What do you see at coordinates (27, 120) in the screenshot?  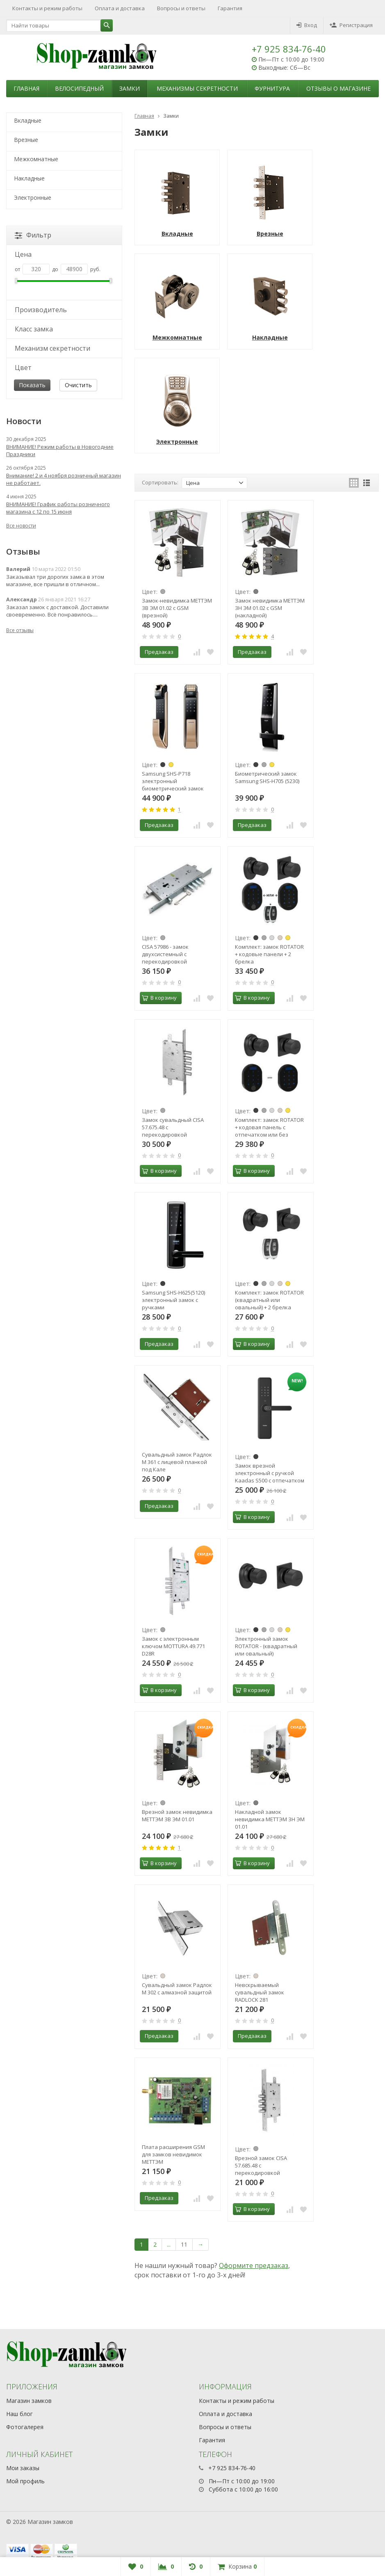 I see `Вкладные` at bounding box center [27, 120].